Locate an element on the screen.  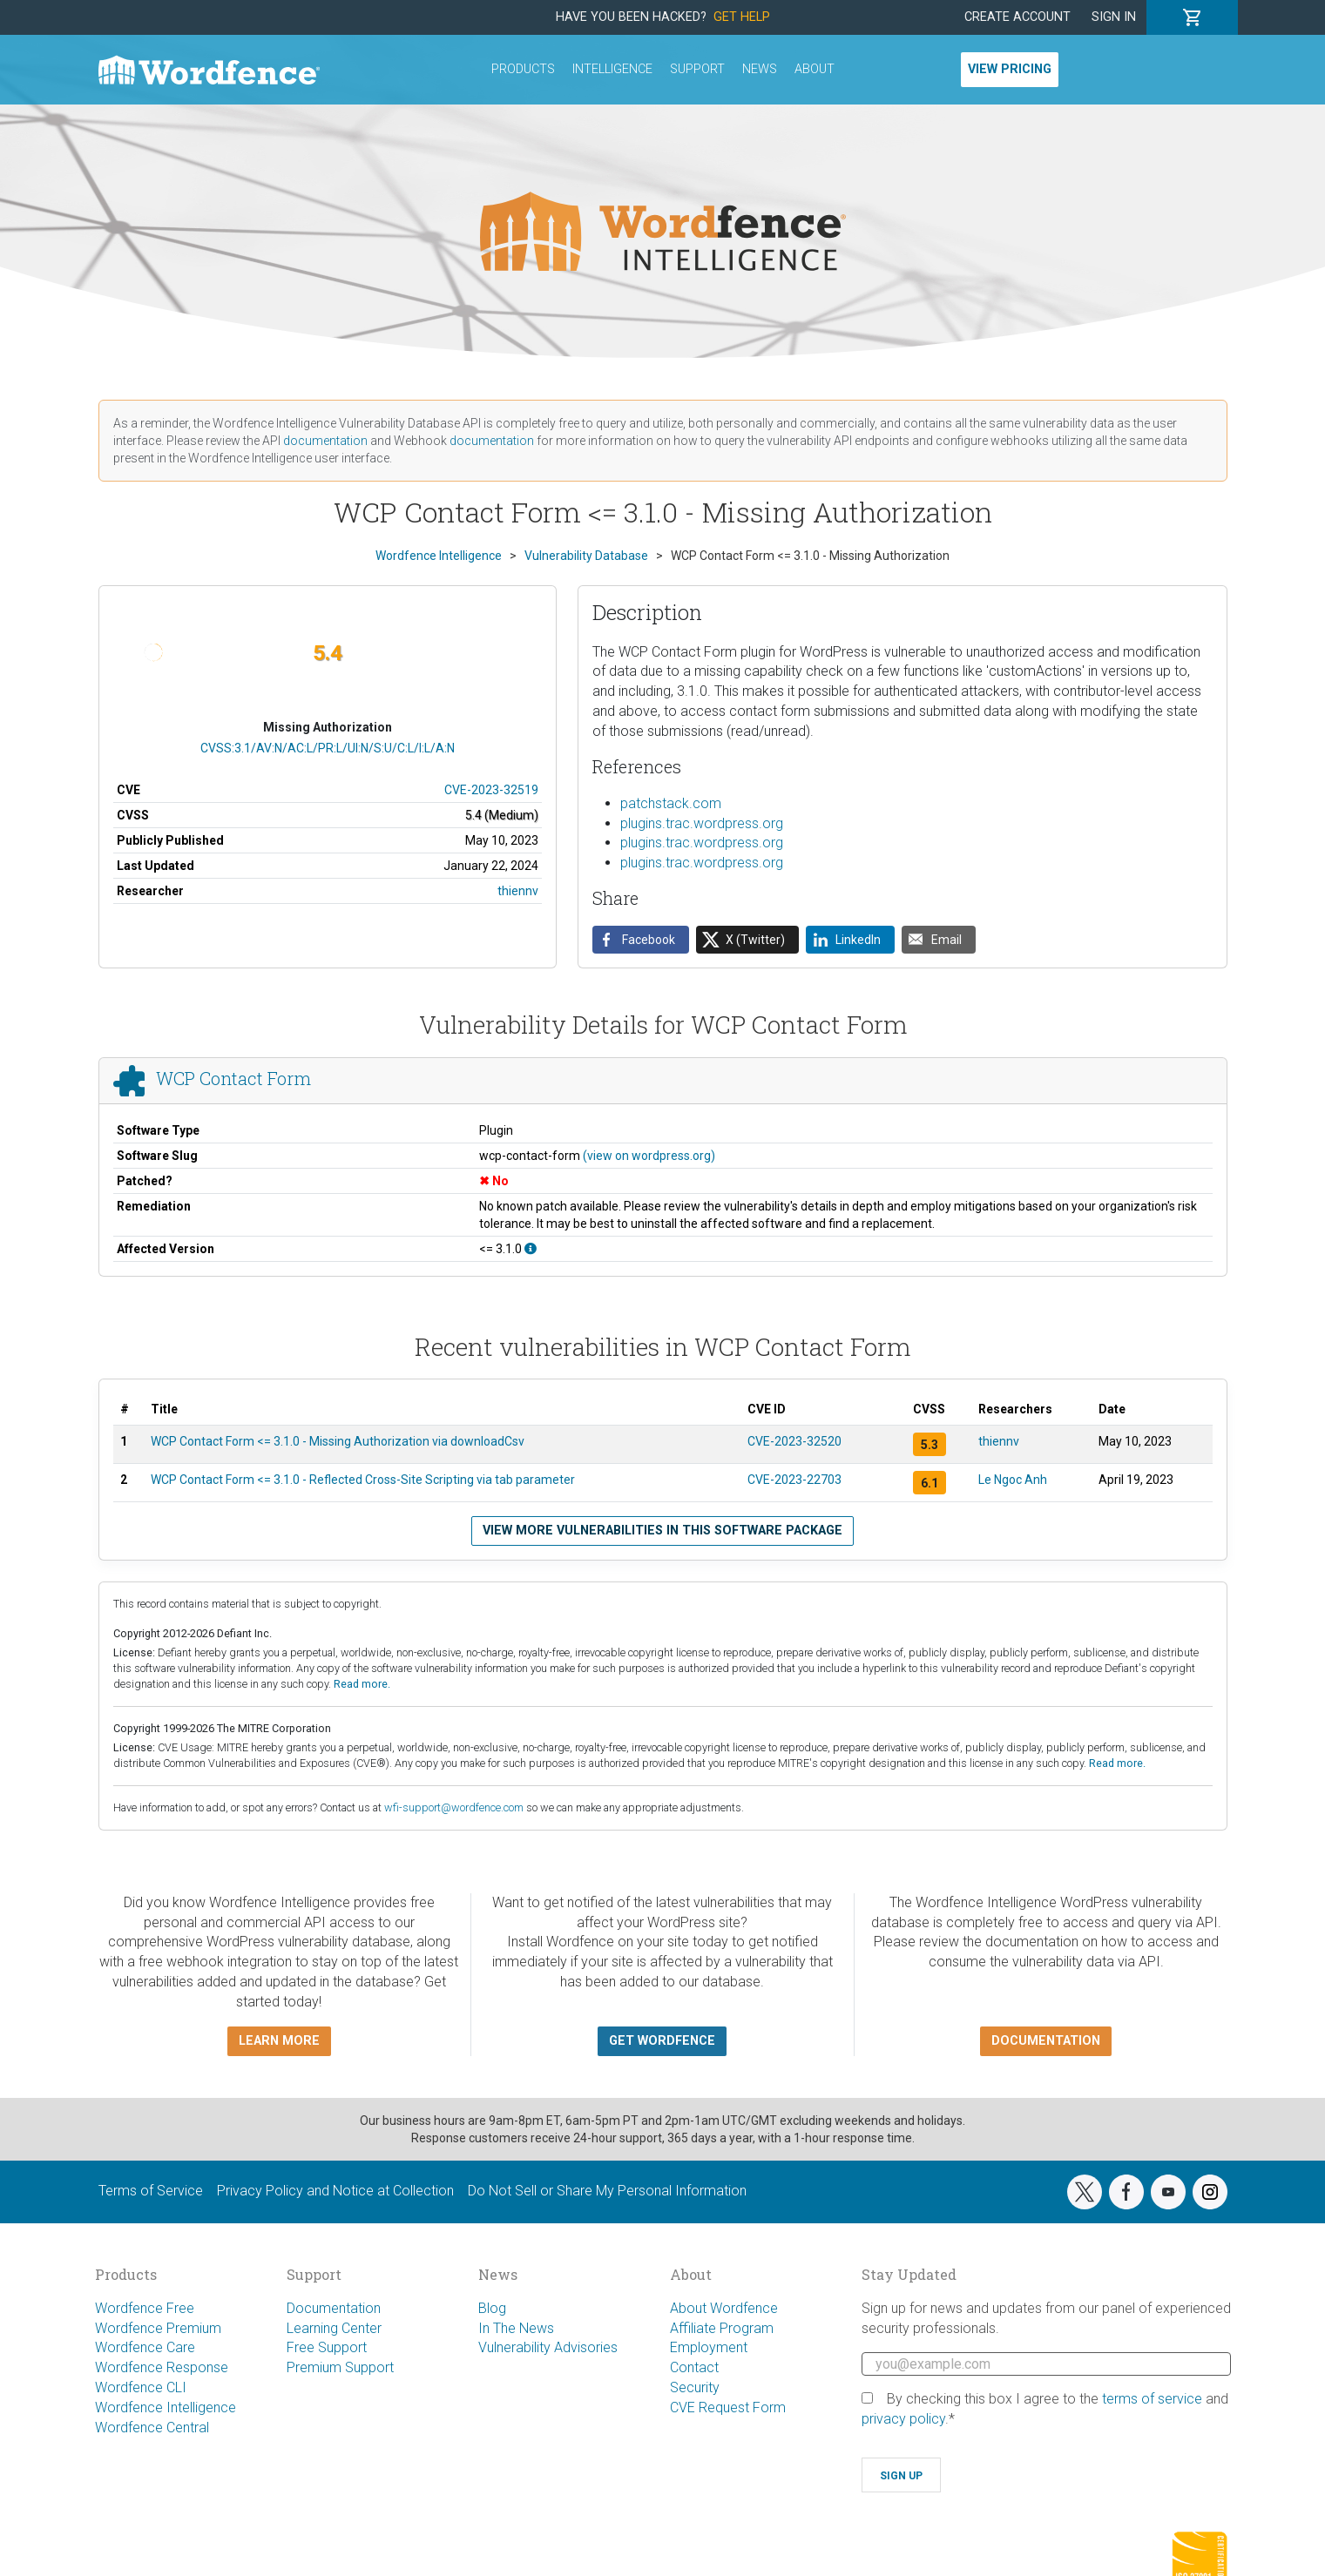
Free Support is located at coordinates (327, 2347).